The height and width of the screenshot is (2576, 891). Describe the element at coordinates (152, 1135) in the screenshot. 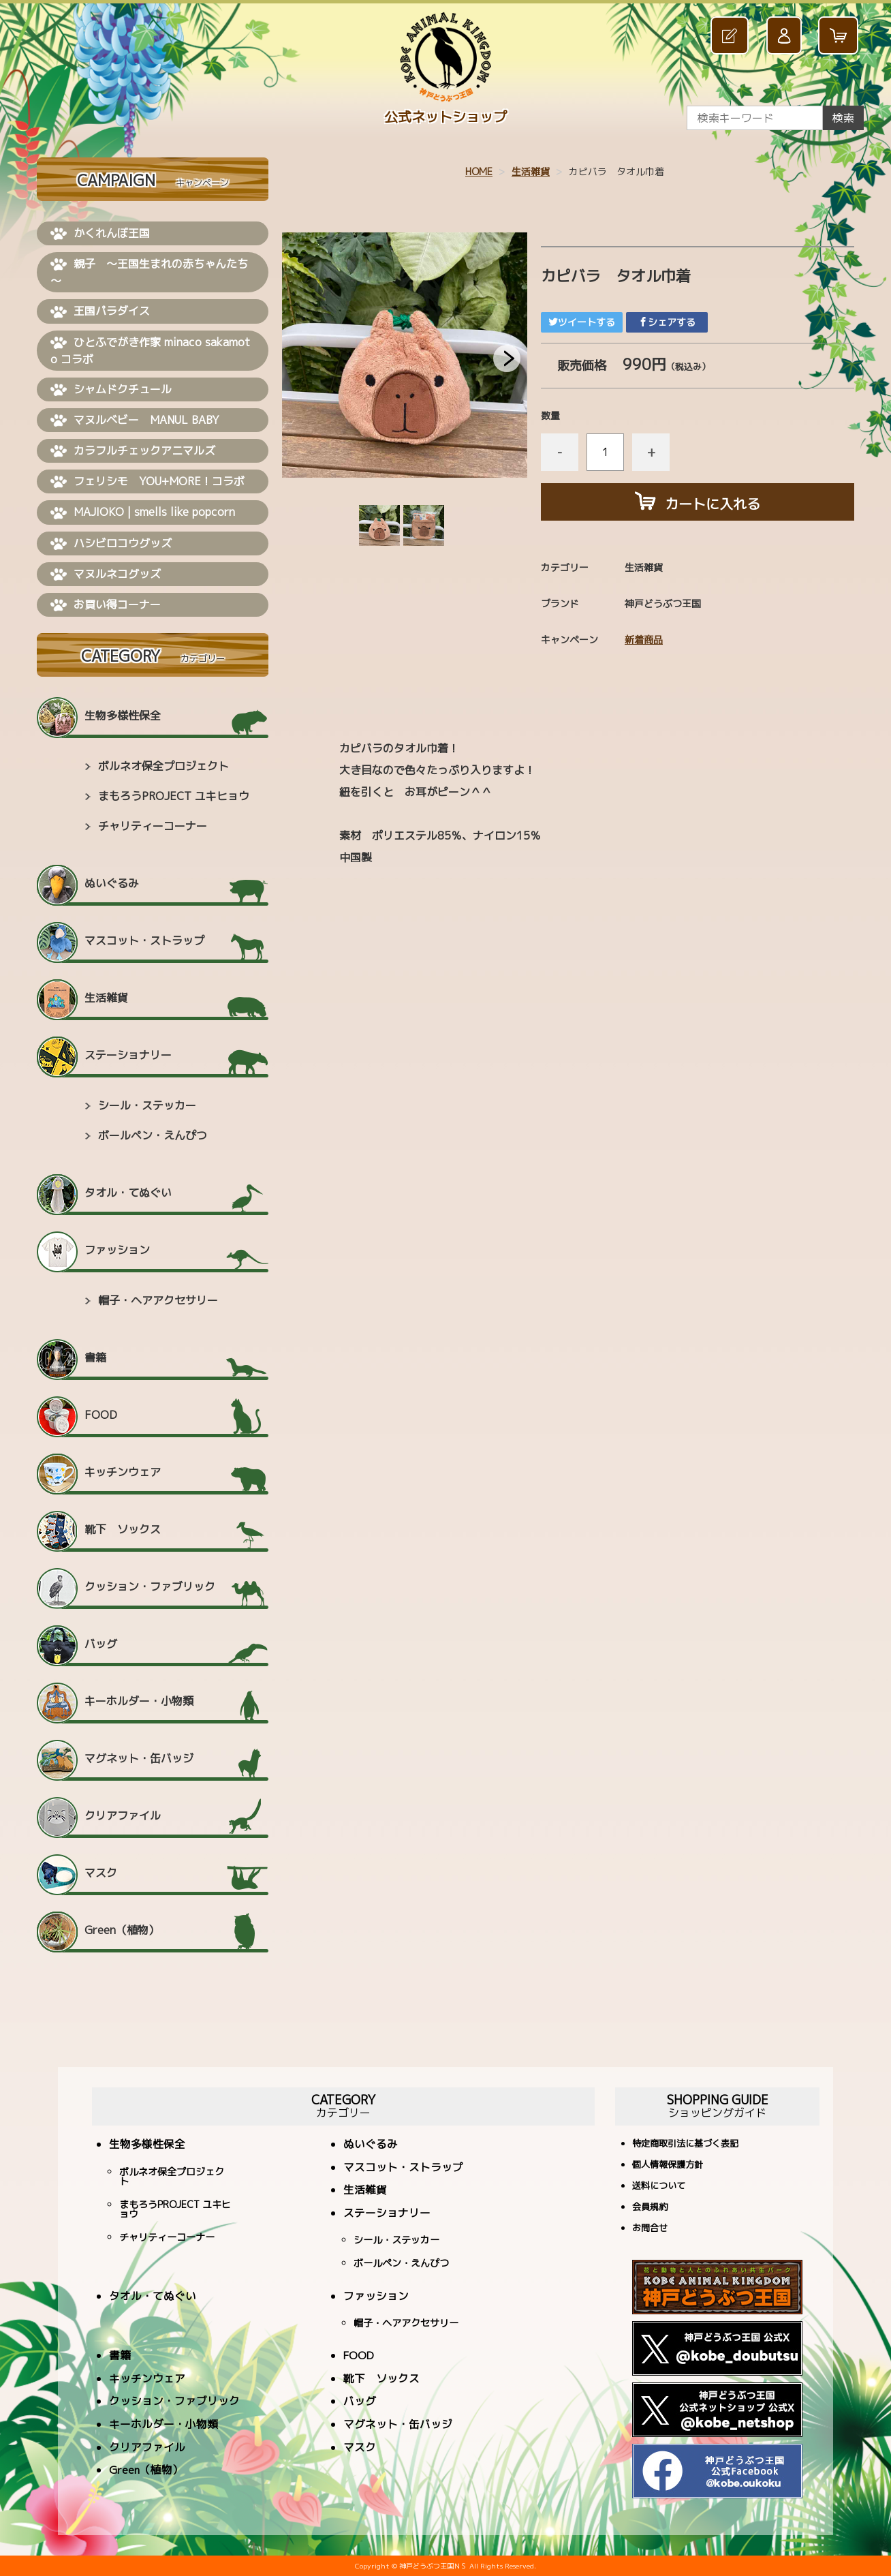

I see `ボールペン・えんぴつ` at that location.